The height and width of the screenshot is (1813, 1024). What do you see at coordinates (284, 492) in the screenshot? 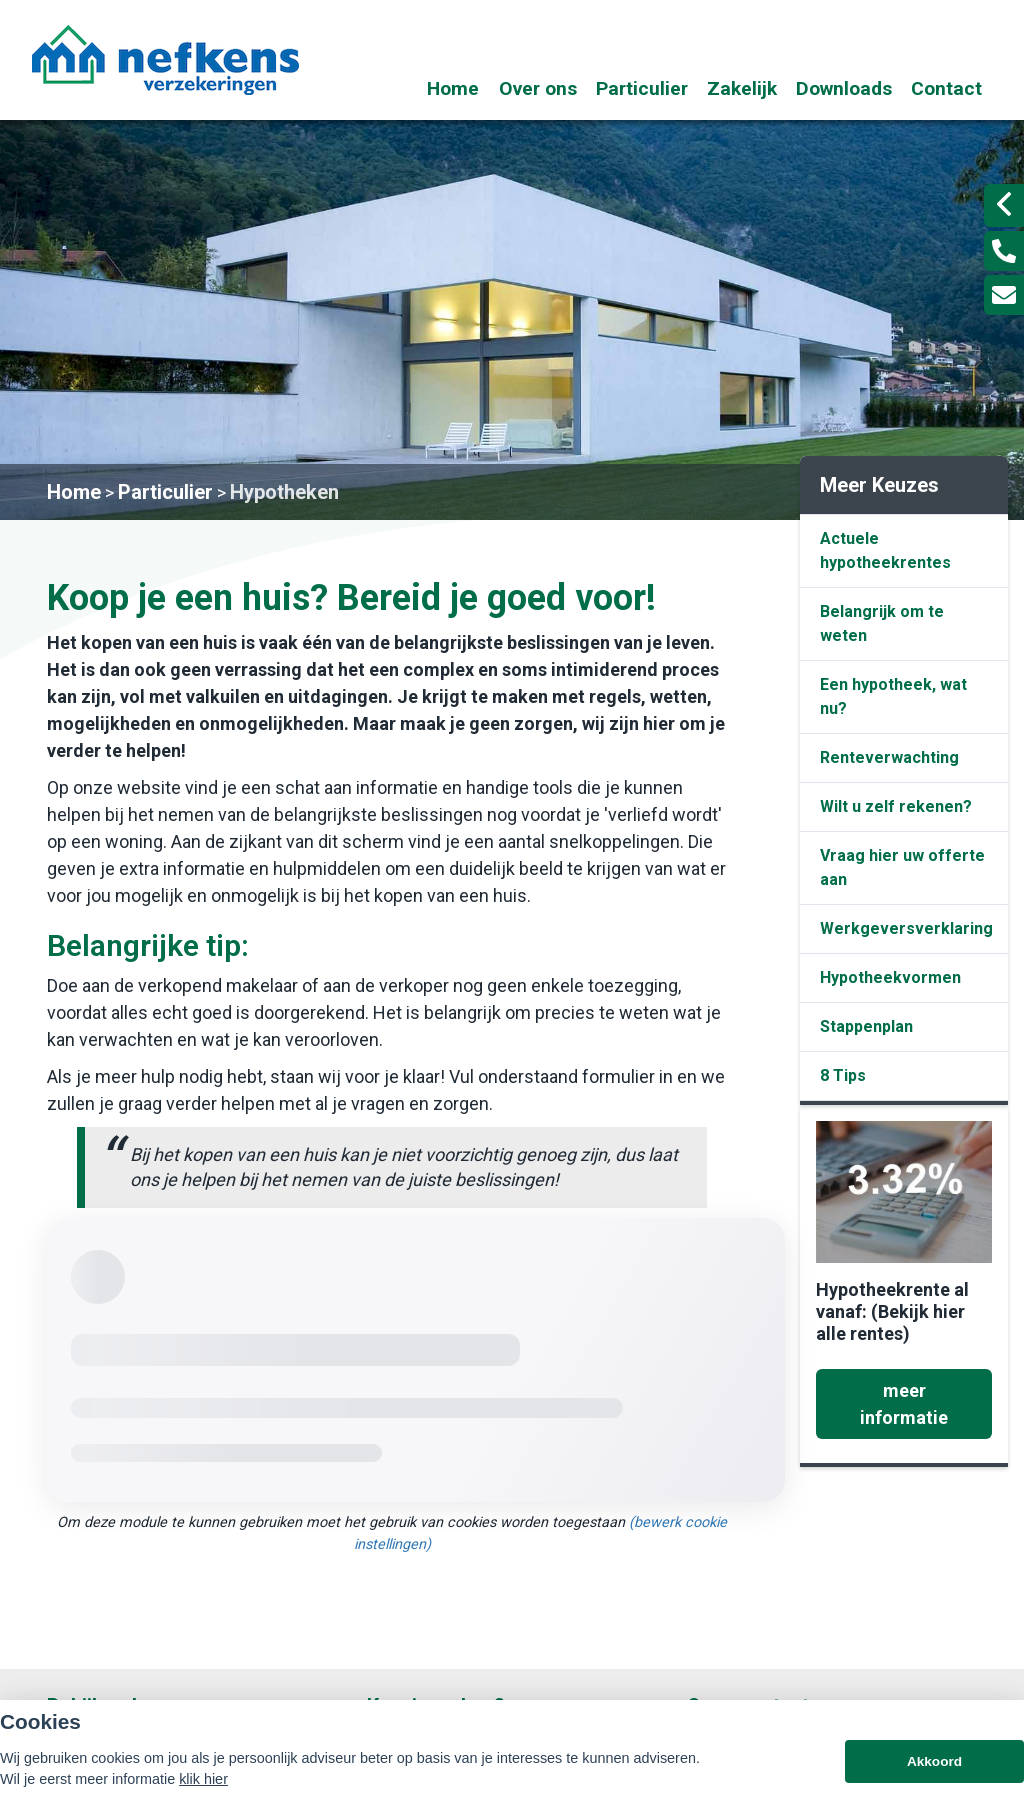
I see `Hypotheken` at bounding box center [284, 492].